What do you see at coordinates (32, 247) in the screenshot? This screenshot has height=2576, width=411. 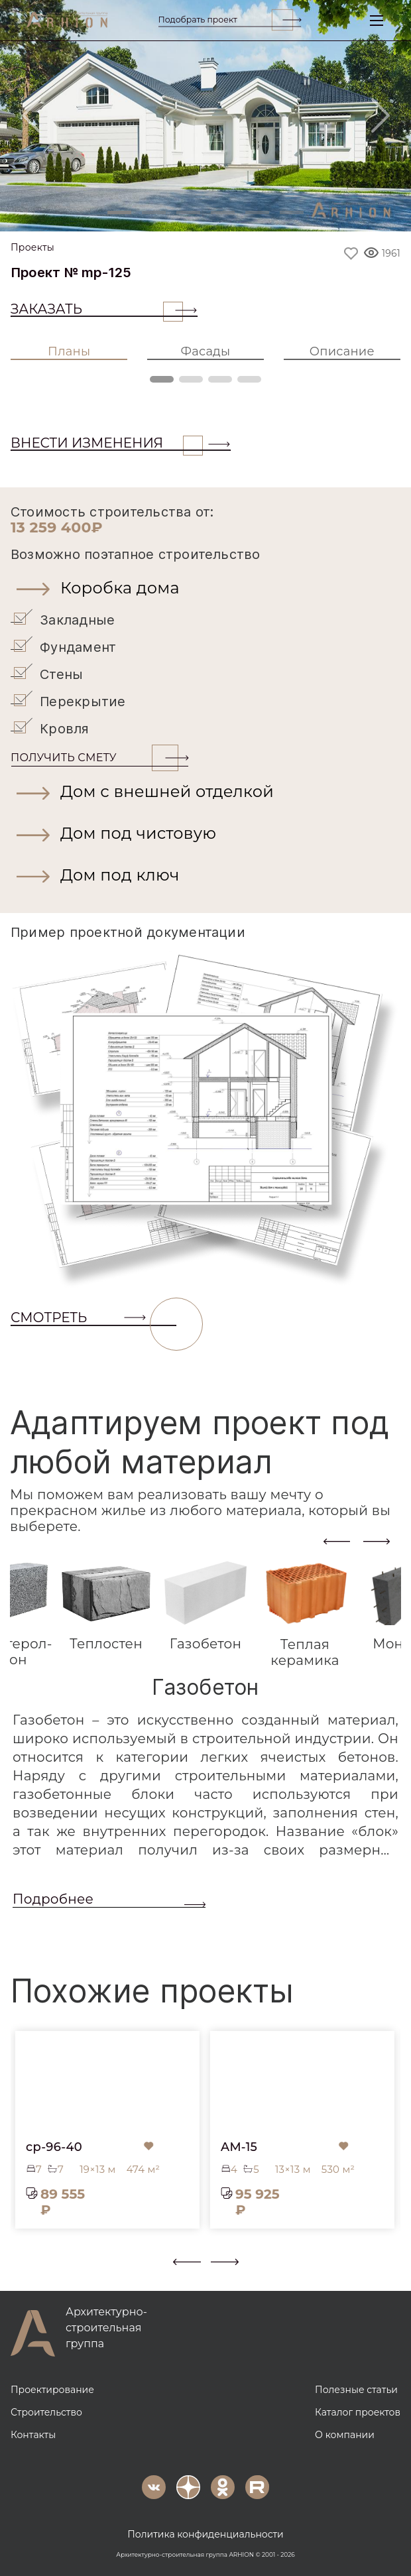 I see `Проекты` at bounding box center [32, 247].